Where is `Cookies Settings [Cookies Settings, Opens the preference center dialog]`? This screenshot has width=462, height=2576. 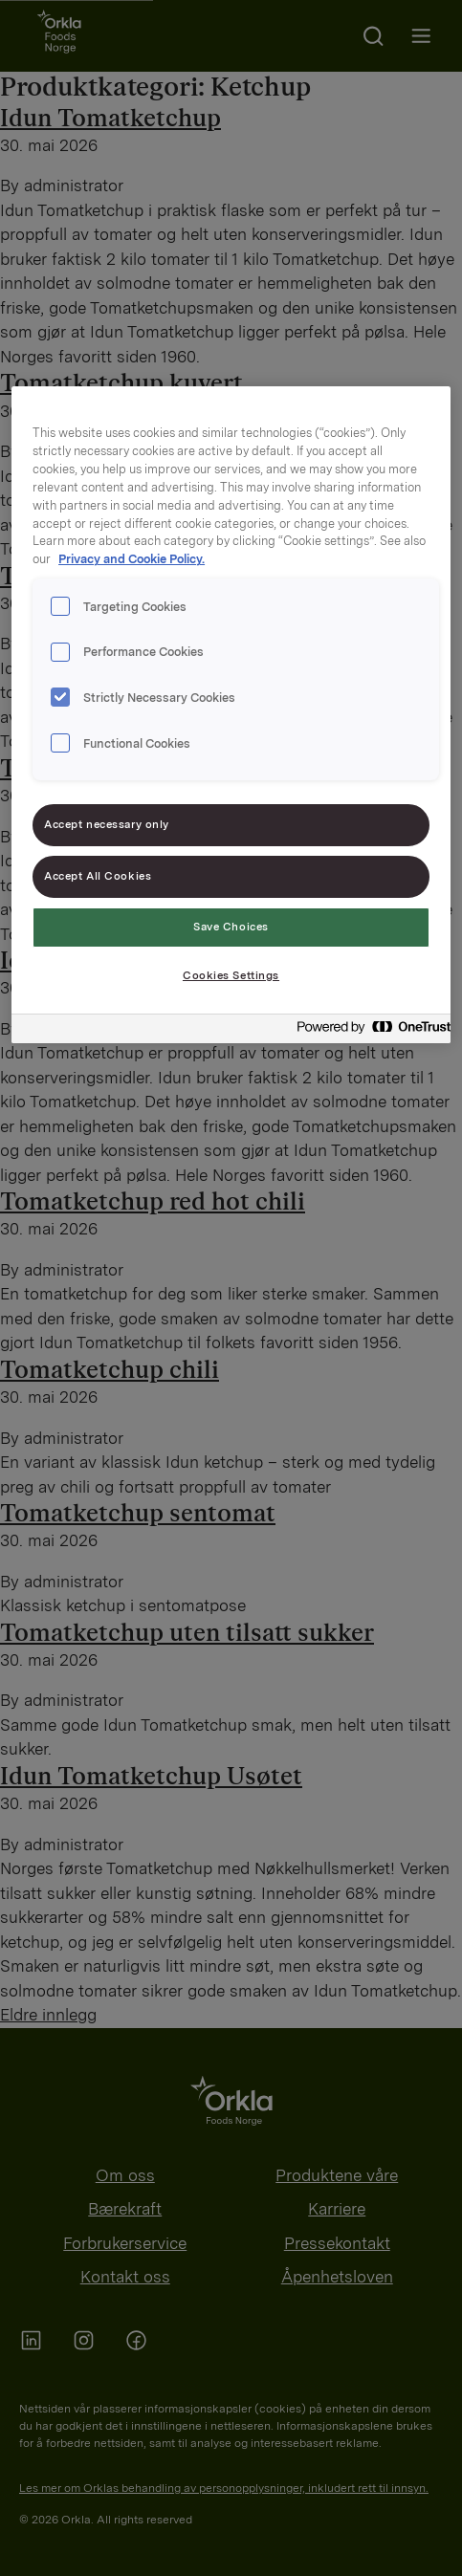
Cookies Settings [Cookies Settings, Opens the preference center dialog] is located at coordinates (231, 975).